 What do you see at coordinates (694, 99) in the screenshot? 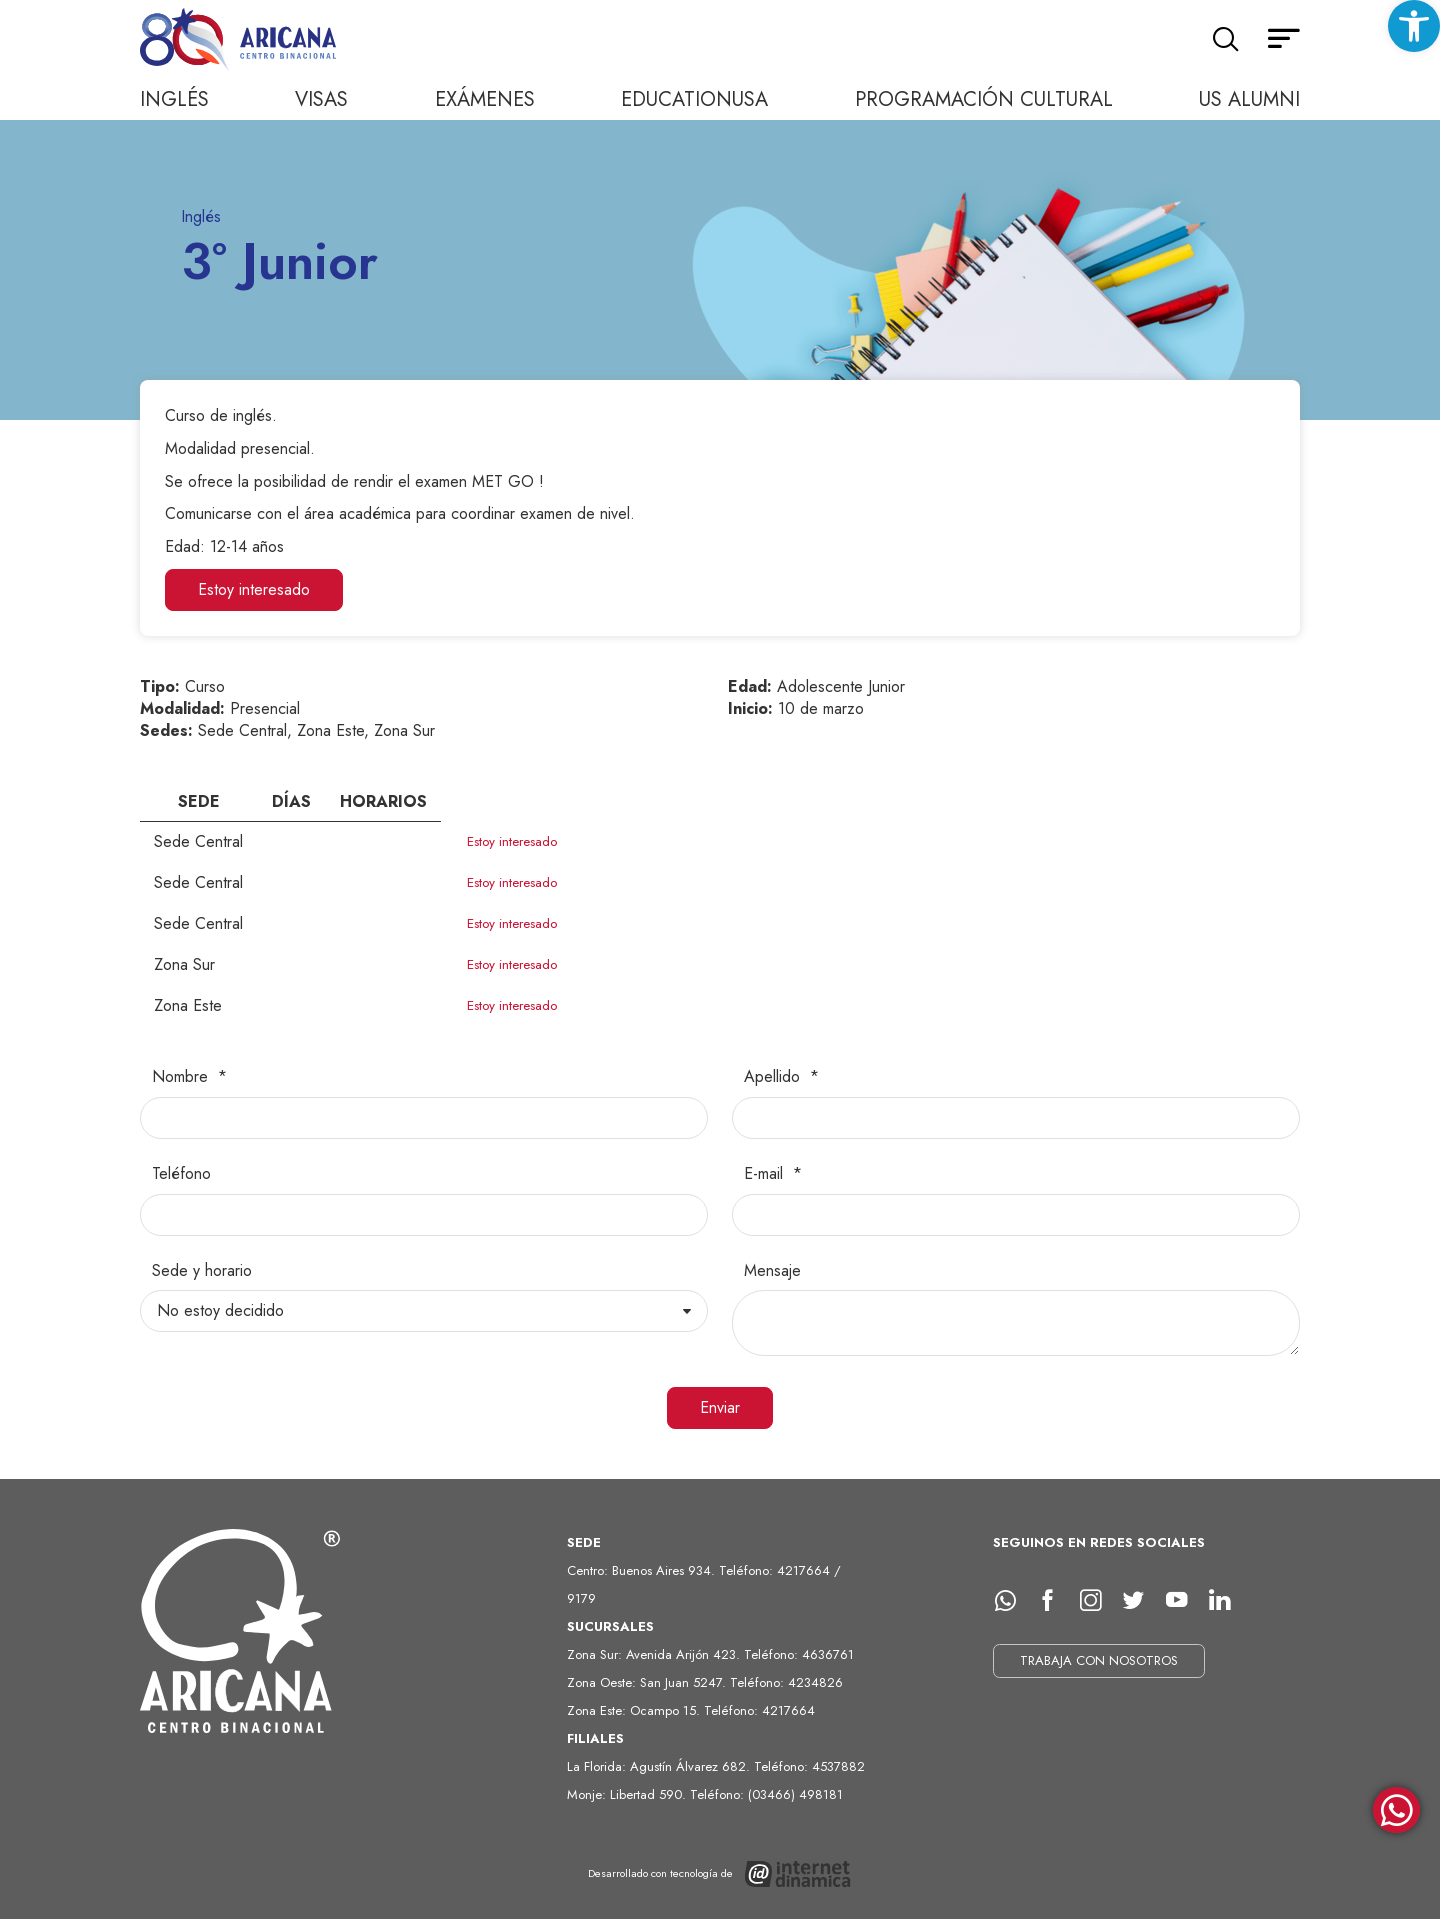
I see `EducationUSA` at bounding box center [694, 99].